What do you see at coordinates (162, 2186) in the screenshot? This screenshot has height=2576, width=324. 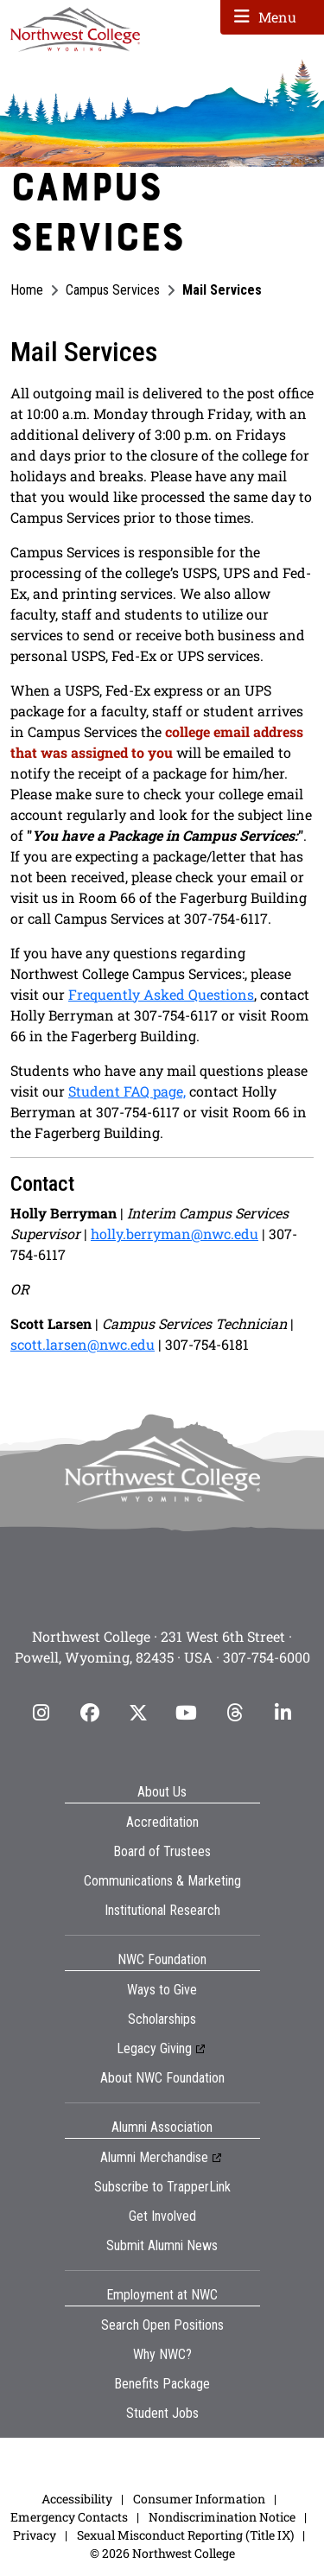 I see `Subscribe to TrapperLink` at bounding box center [162, 2186].